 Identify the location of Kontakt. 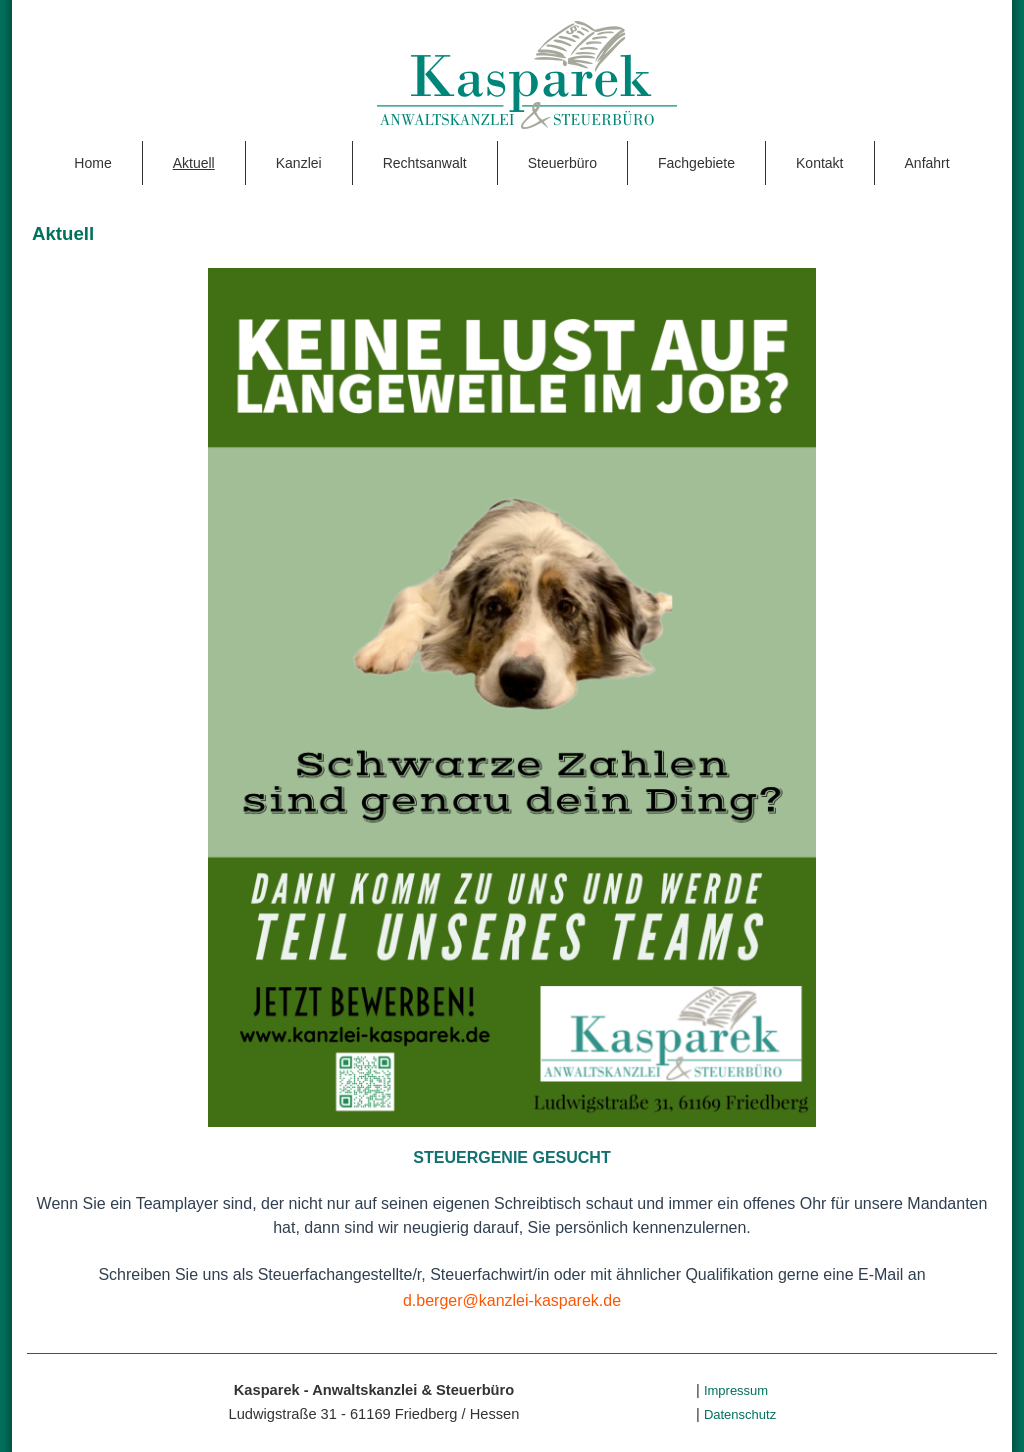
(819, 163).